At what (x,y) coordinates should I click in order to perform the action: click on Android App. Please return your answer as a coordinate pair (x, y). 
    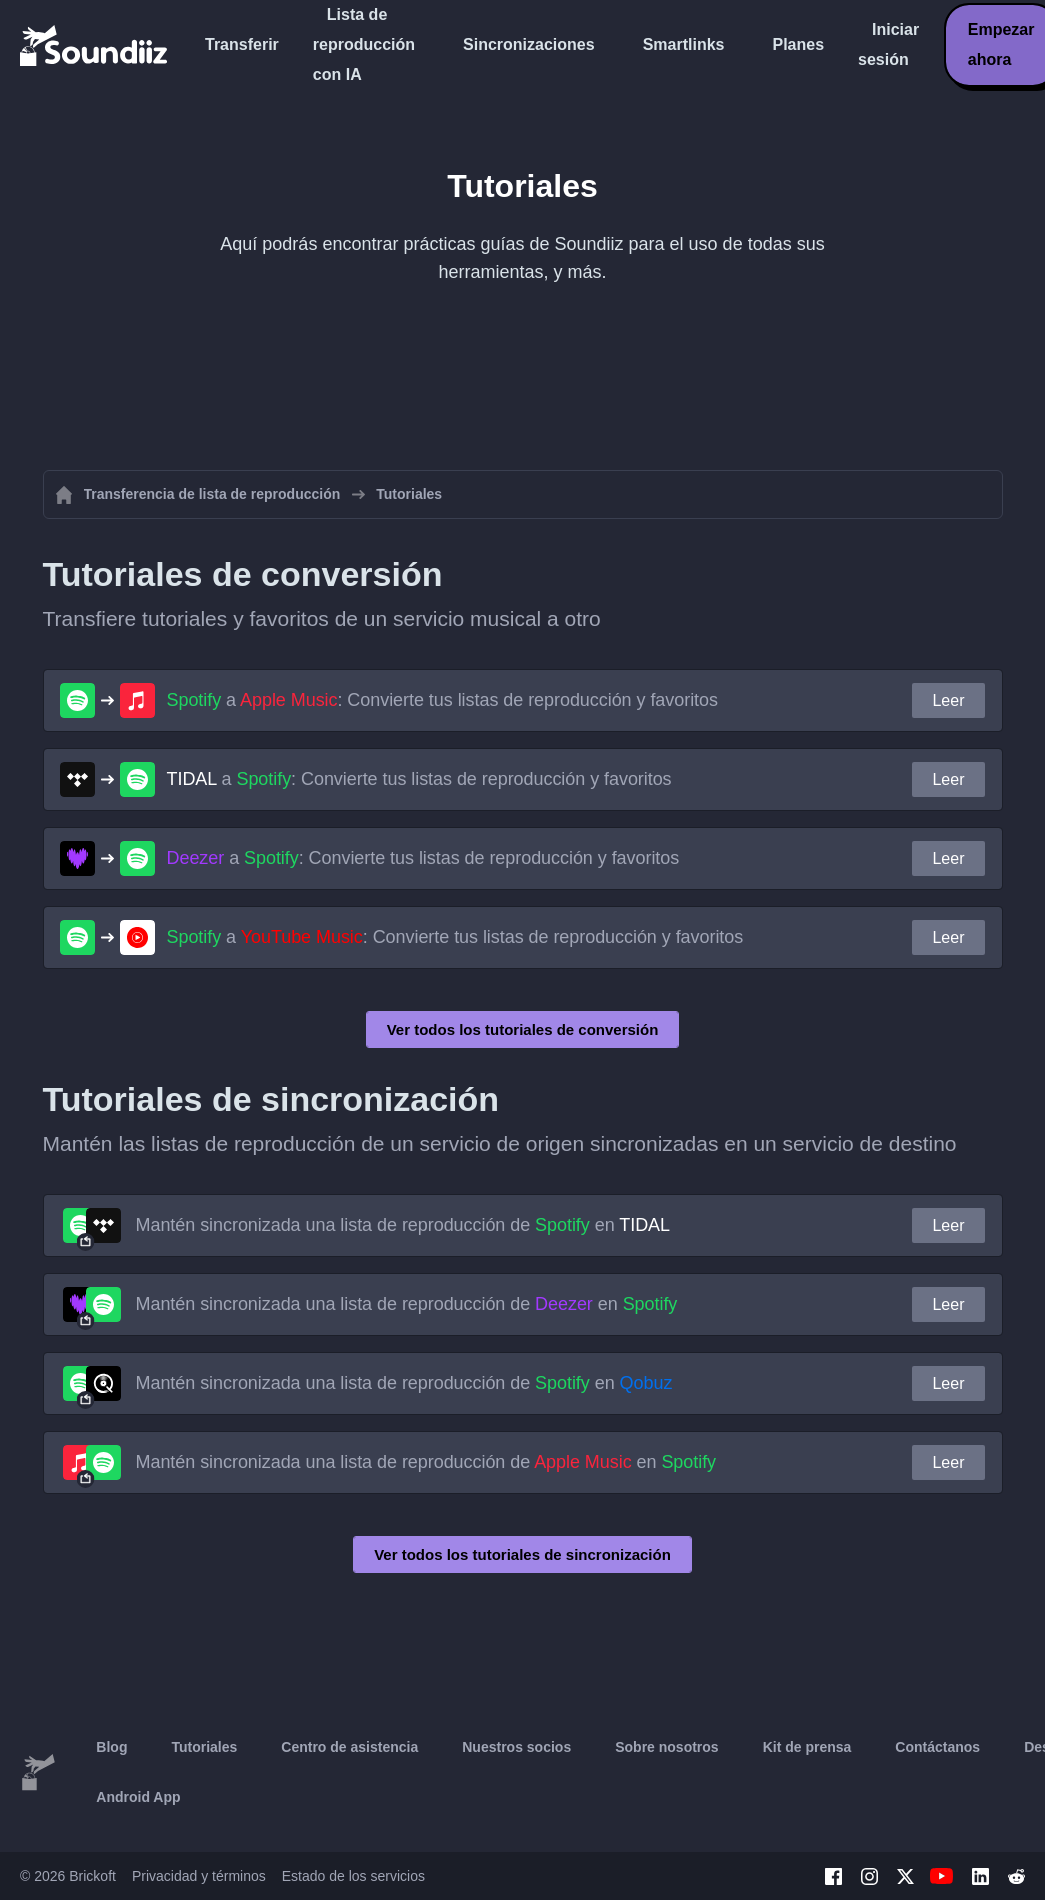
    Looking at the image, I should click on (138, 1797).